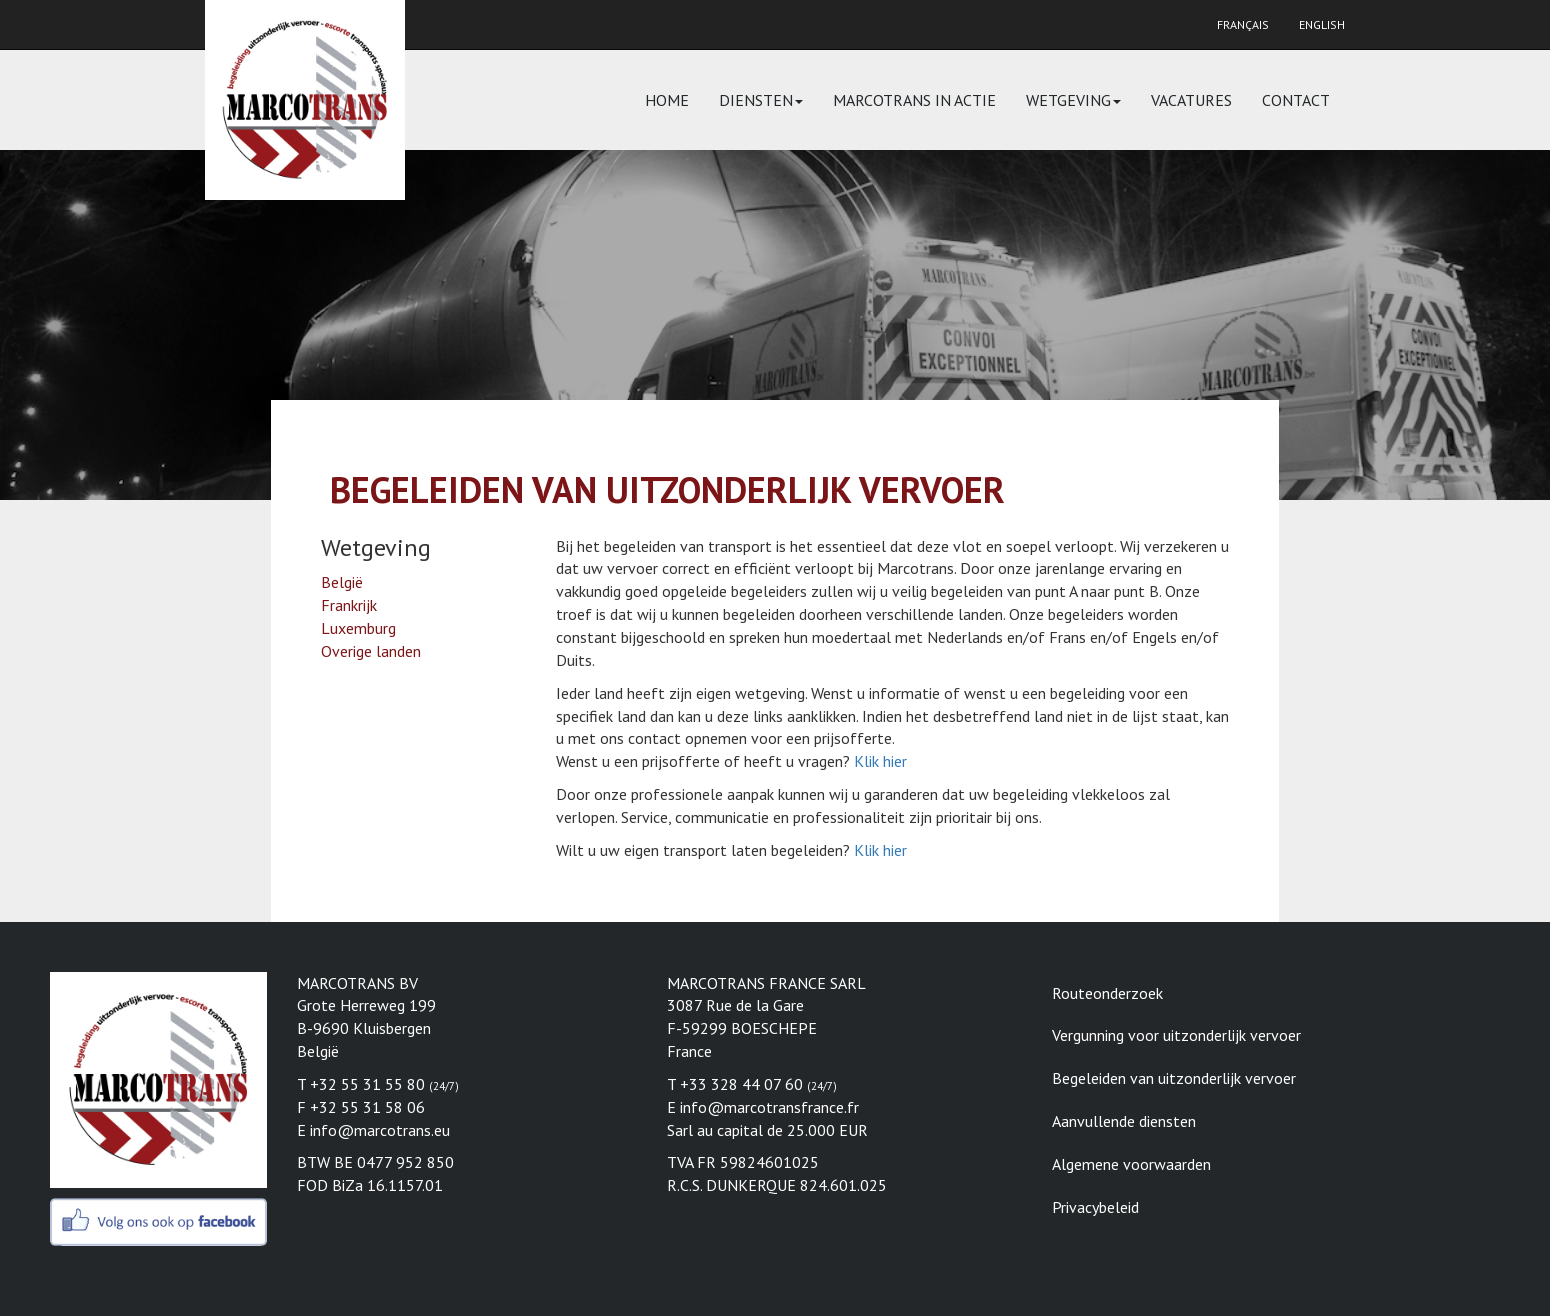 This screenshot has width=1550, height=1316. What do you see at coordinates (880, 761) in the screenshot?
I see `Klik hier` at bounding box center [880, 761].